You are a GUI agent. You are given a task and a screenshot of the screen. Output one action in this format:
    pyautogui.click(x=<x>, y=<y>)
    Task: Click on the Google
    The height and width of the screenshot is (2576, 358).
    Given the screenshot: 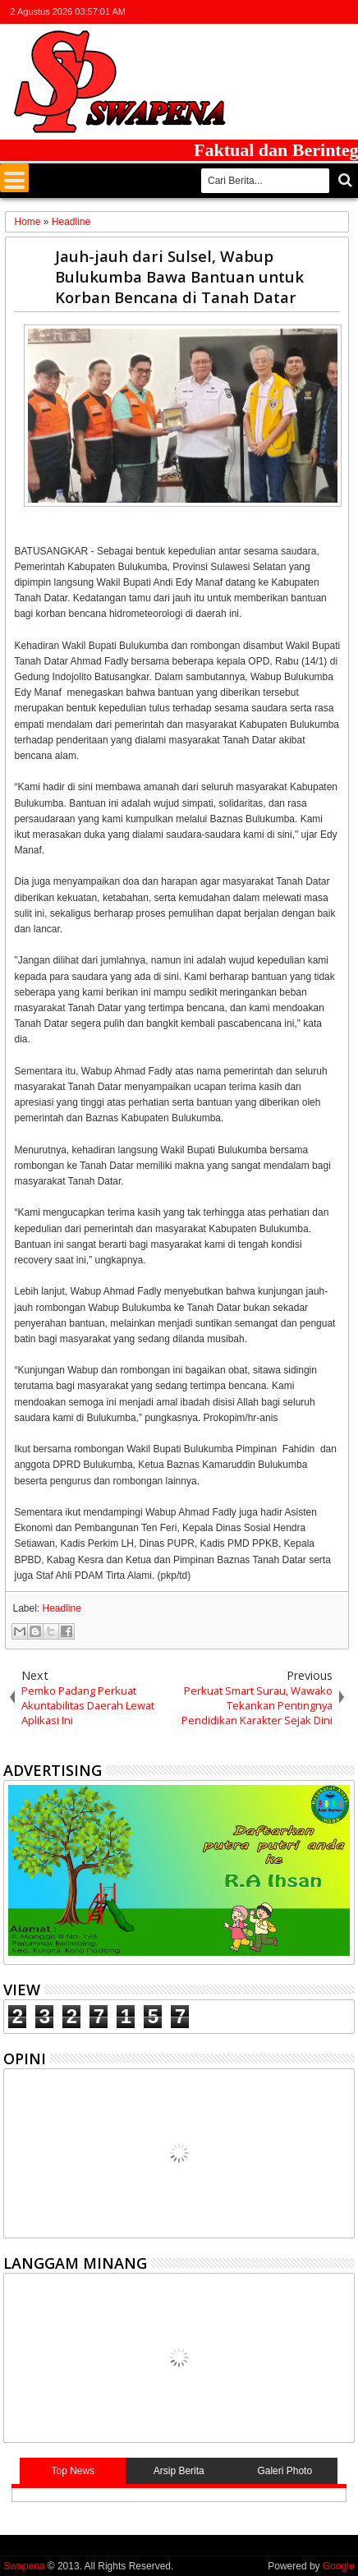 What is the action you would take?
    pyautogui.click(x=339, y=2566)
    